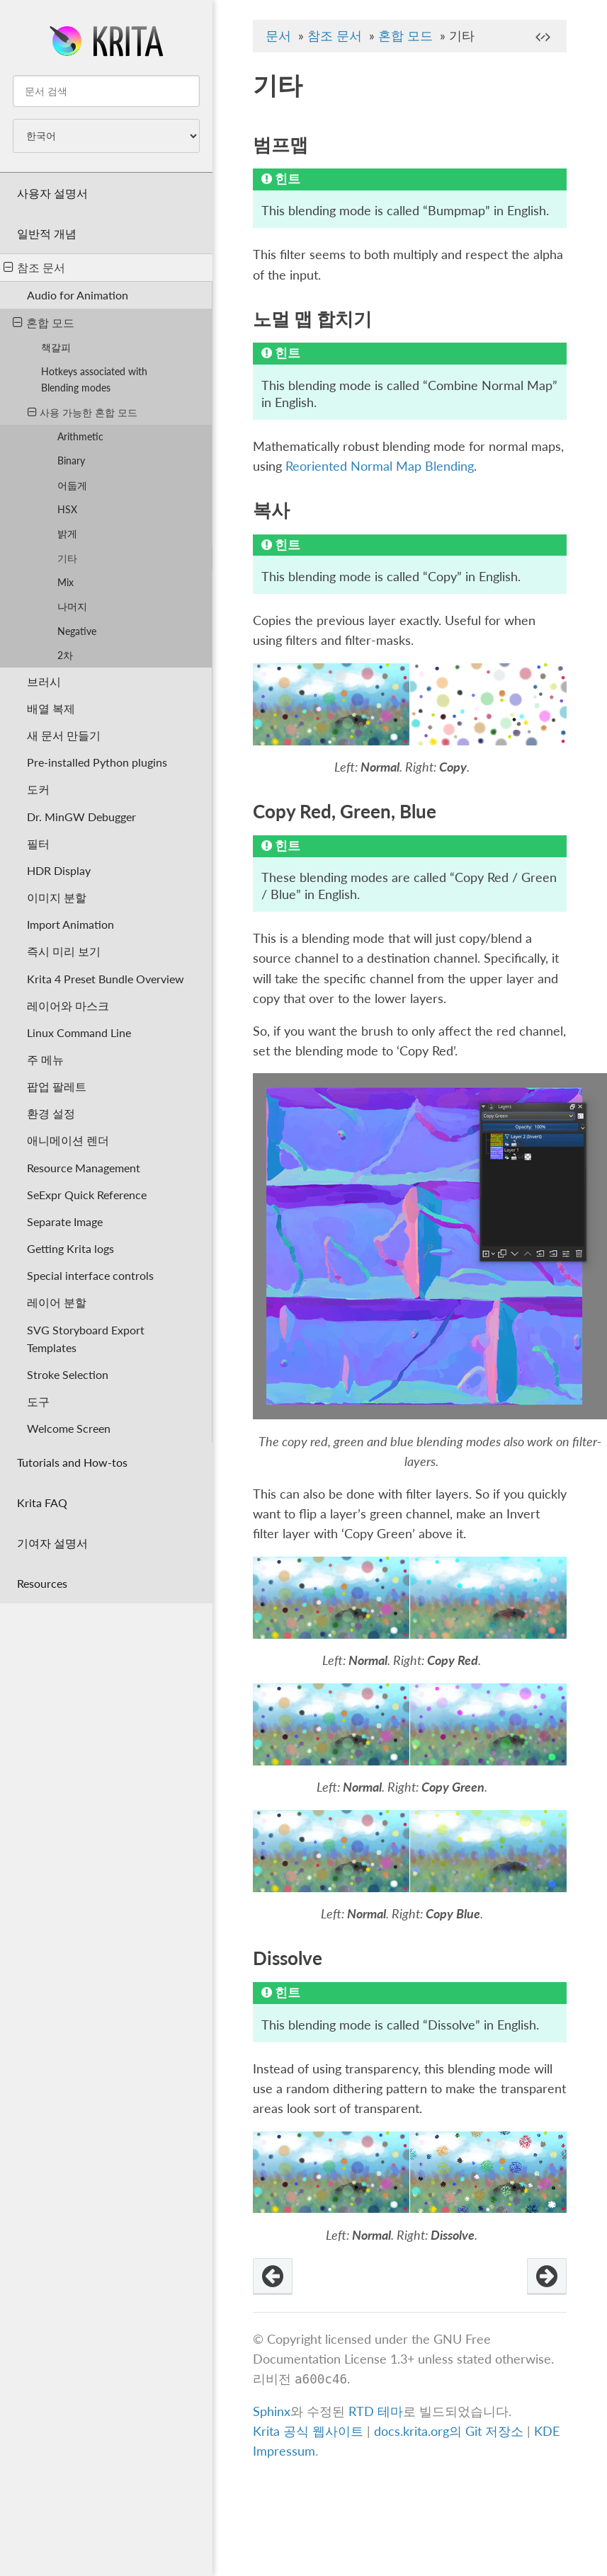 This screenshot has width=607, height=2576. I want to click on Audio for Animation, so click(77, 295).